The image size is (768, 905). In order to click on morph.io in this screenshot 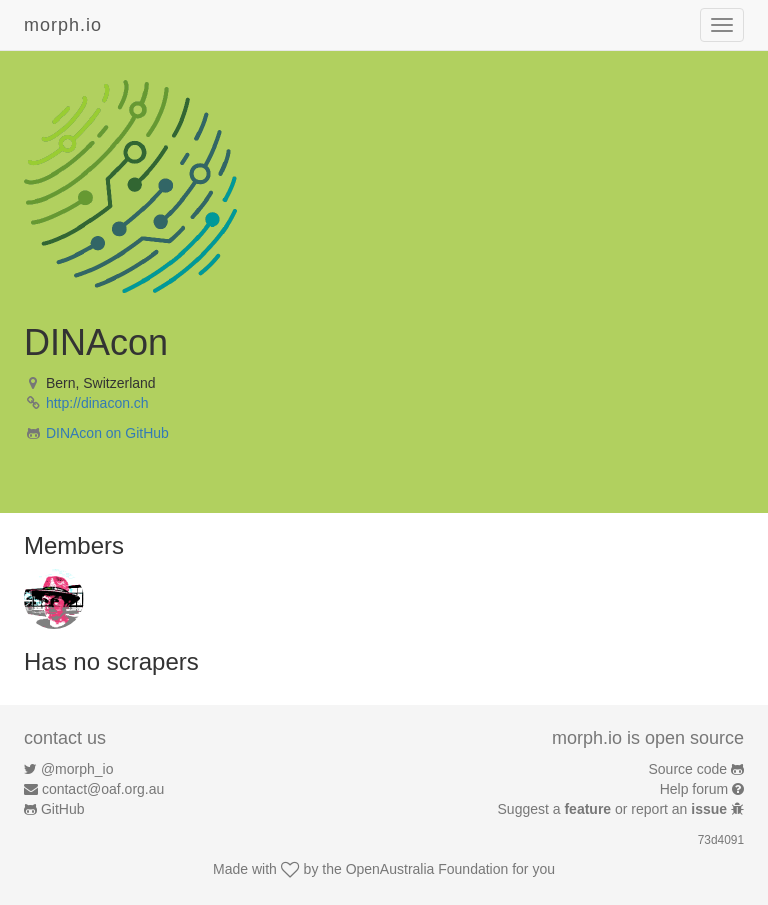, I will do `click(63, 25)`.